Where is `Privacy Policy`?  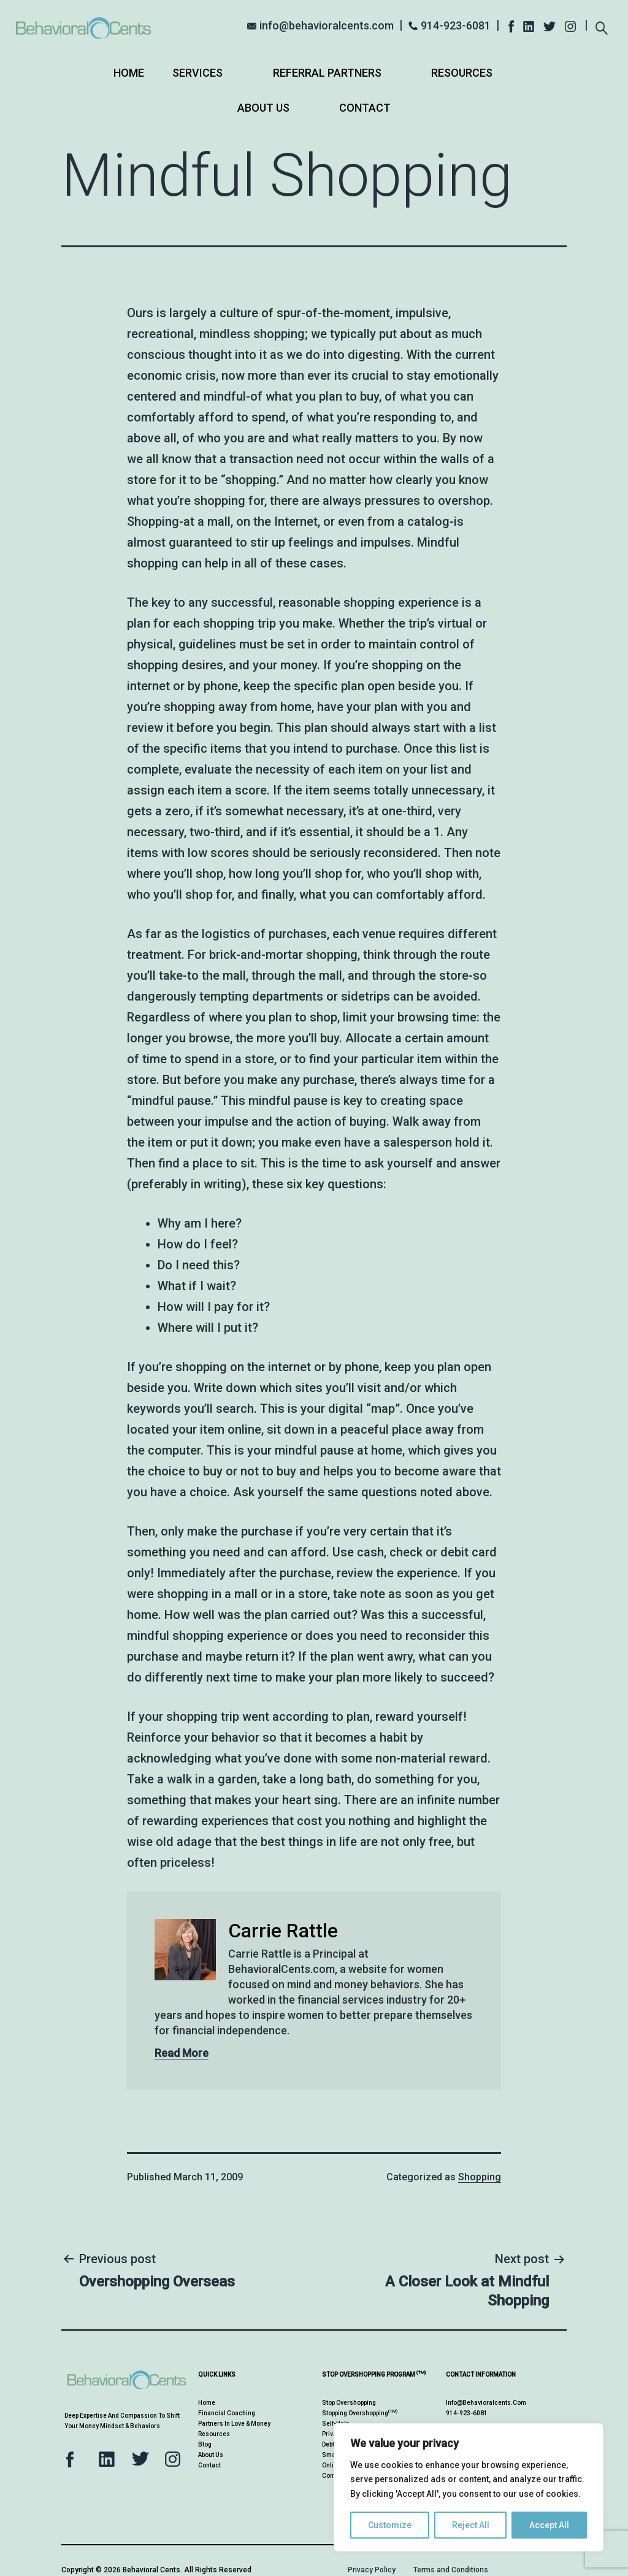
Privacy Policy is located at coordinates (372, 2570).